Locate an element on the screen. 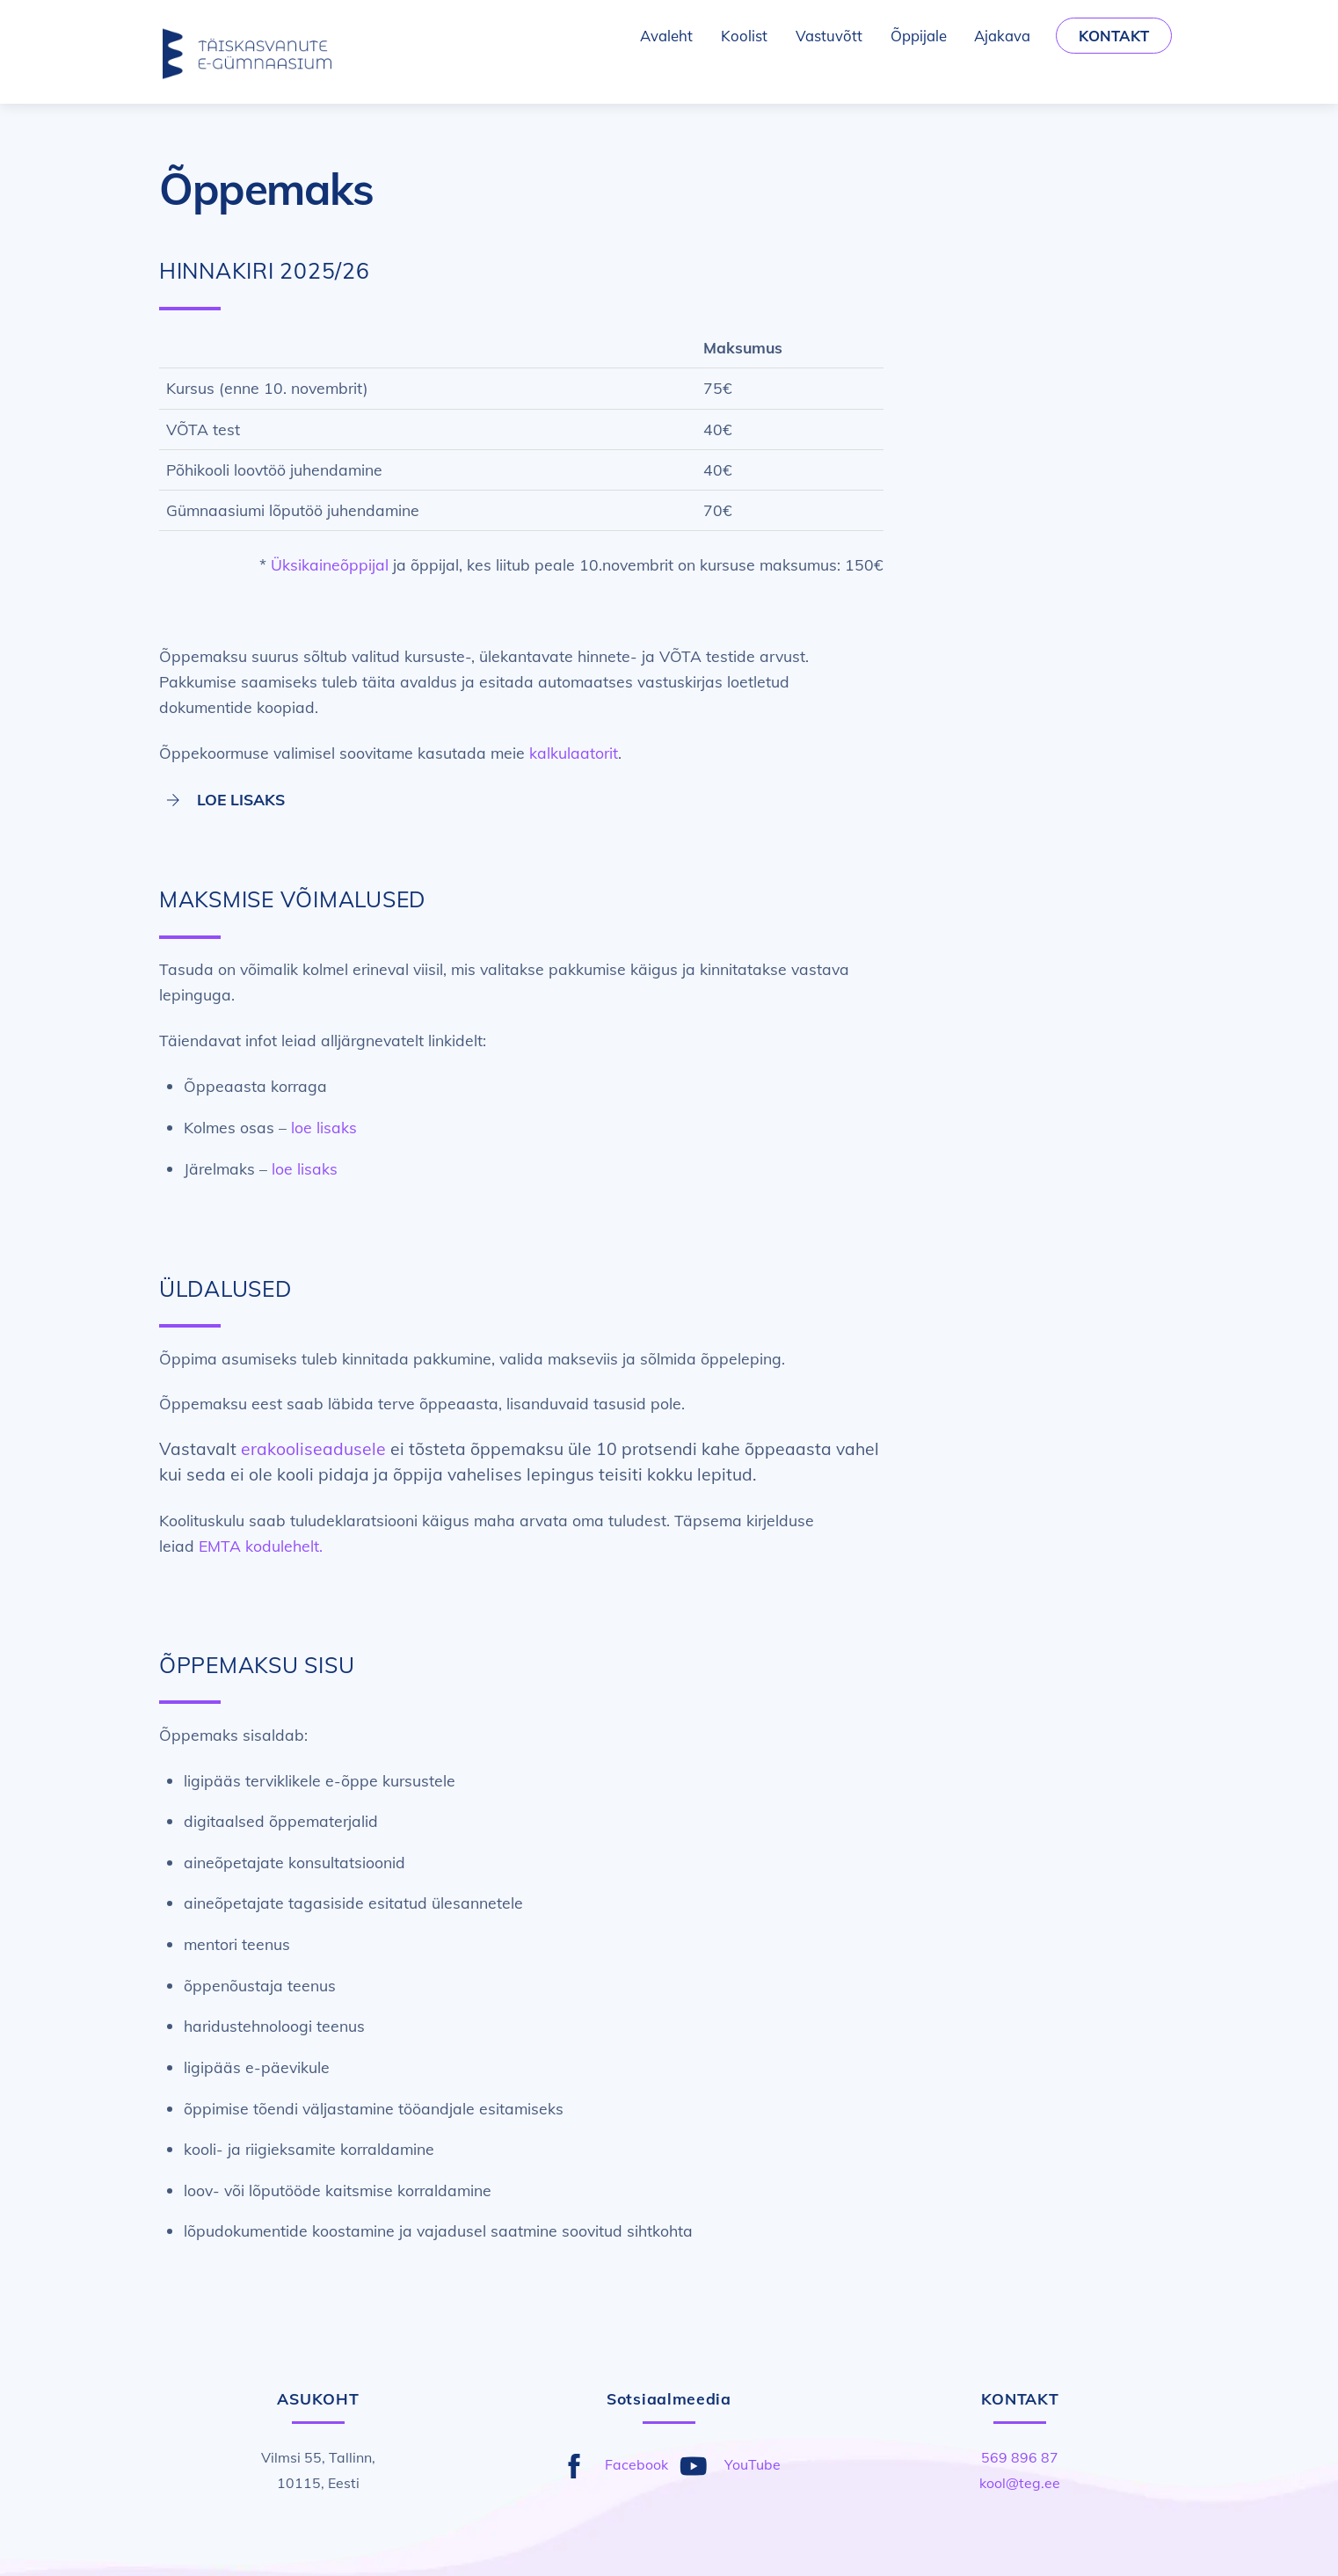 This screenshot has height=2576, width=1338. YouTube [youtube] is located at coordinates (727, 2464).